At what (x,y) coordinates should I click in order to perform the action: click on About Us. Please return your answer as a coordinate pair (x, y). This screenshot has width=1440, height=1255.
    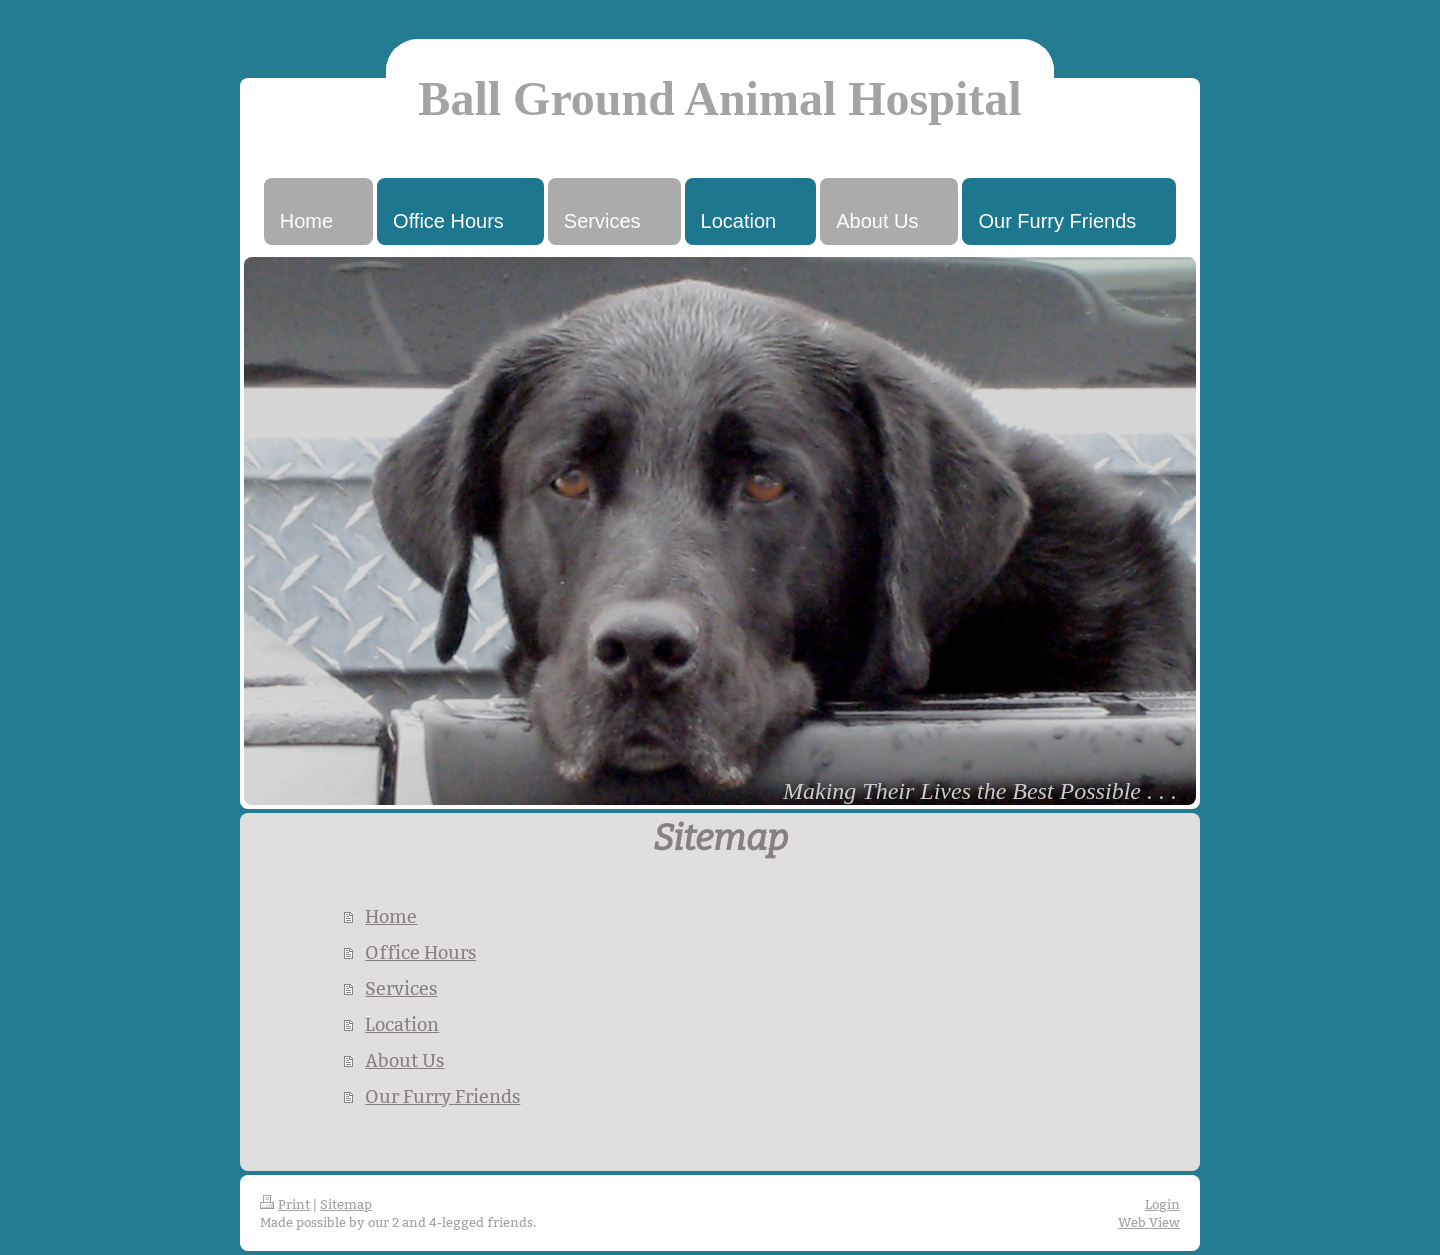
    Looking at the image, I should click on (404, 1060).